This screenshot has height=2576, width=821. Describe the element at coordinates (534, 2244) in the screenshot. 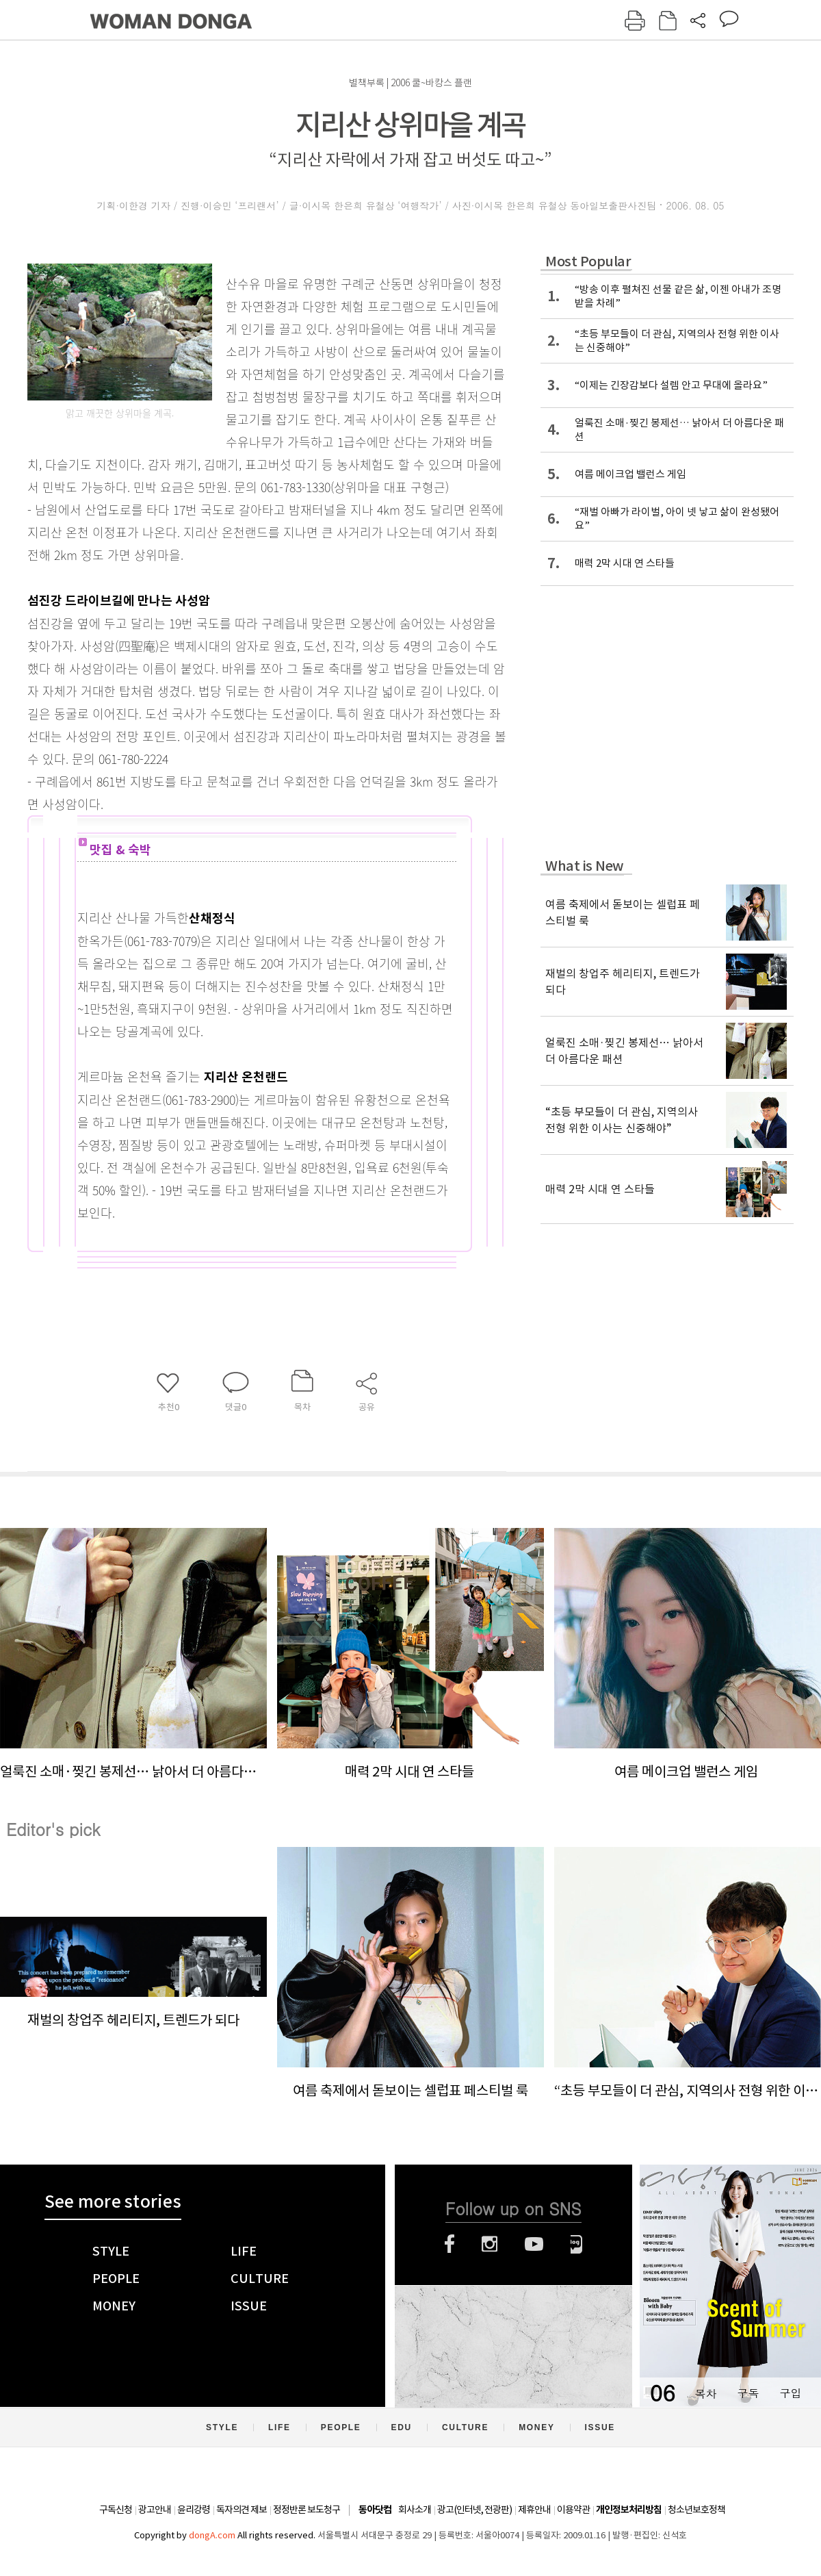

I see `유튜브` at that location.